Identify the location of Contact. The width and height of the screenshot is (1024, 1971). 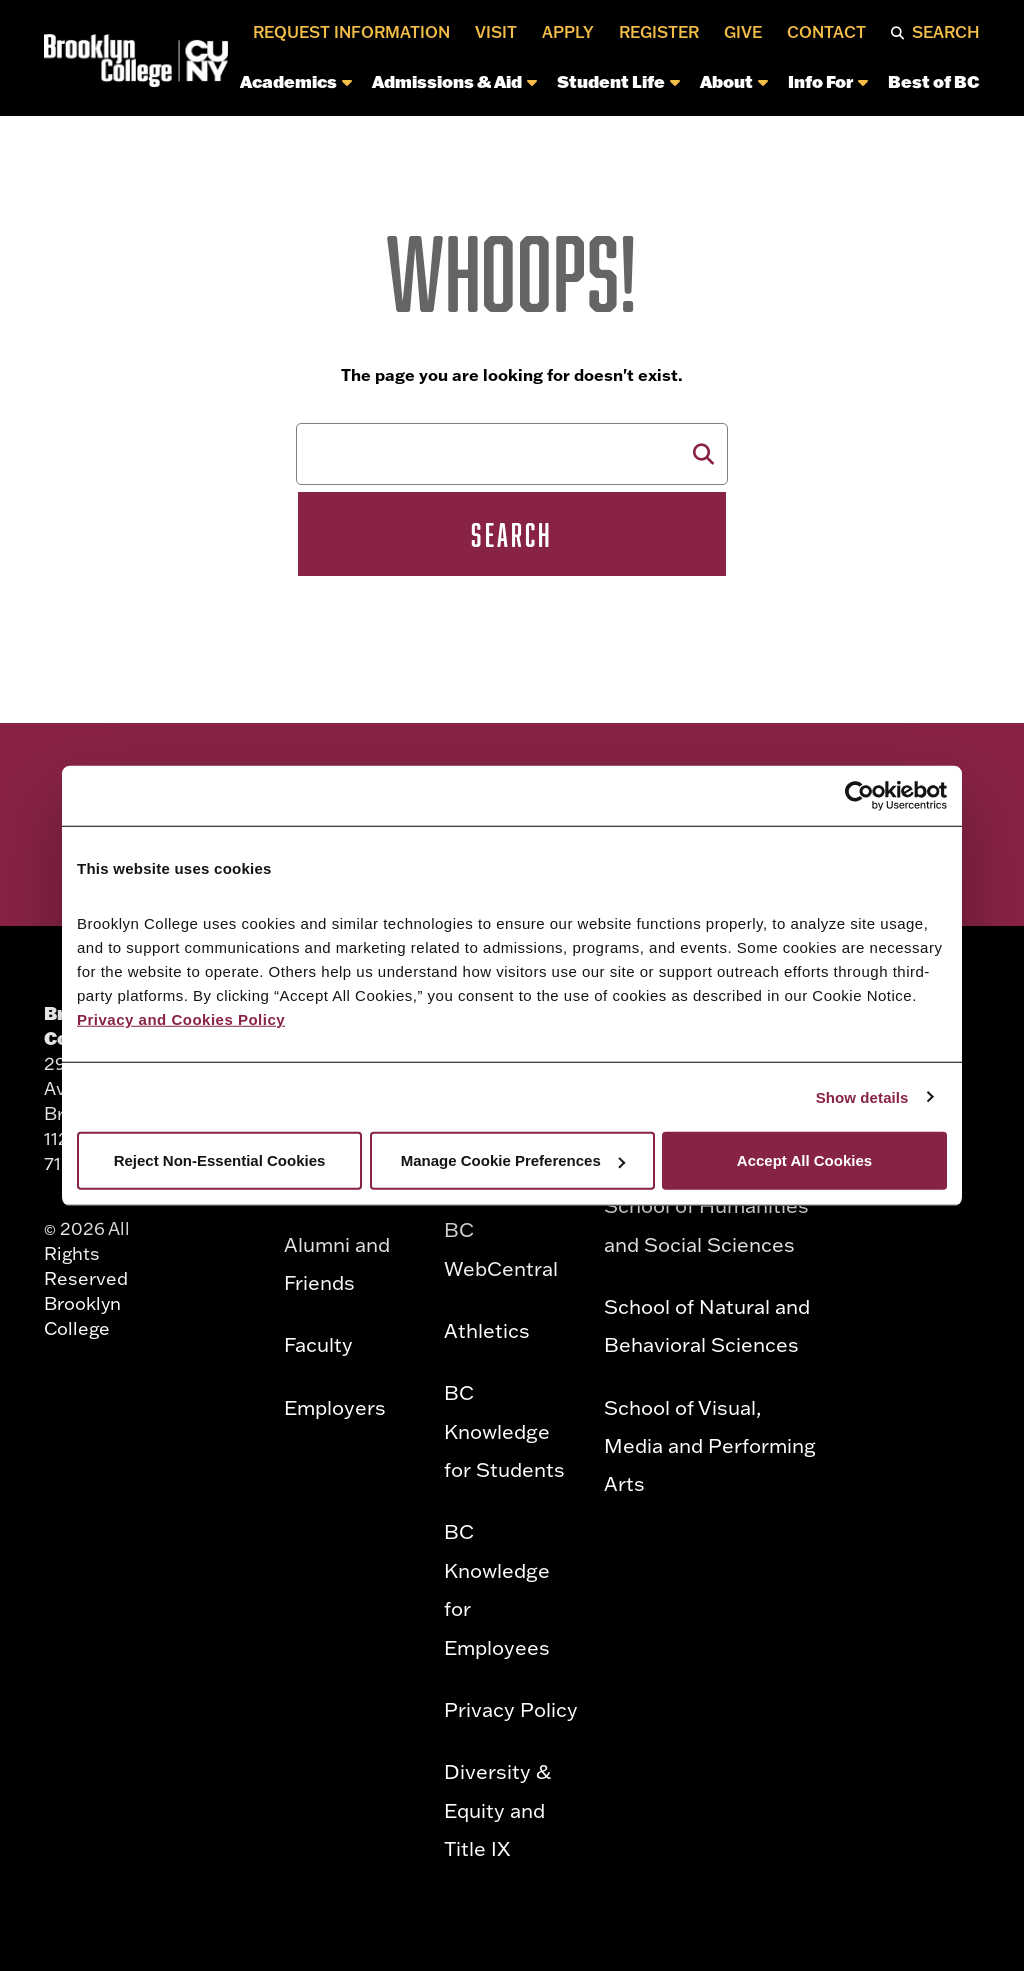
(826, 32).